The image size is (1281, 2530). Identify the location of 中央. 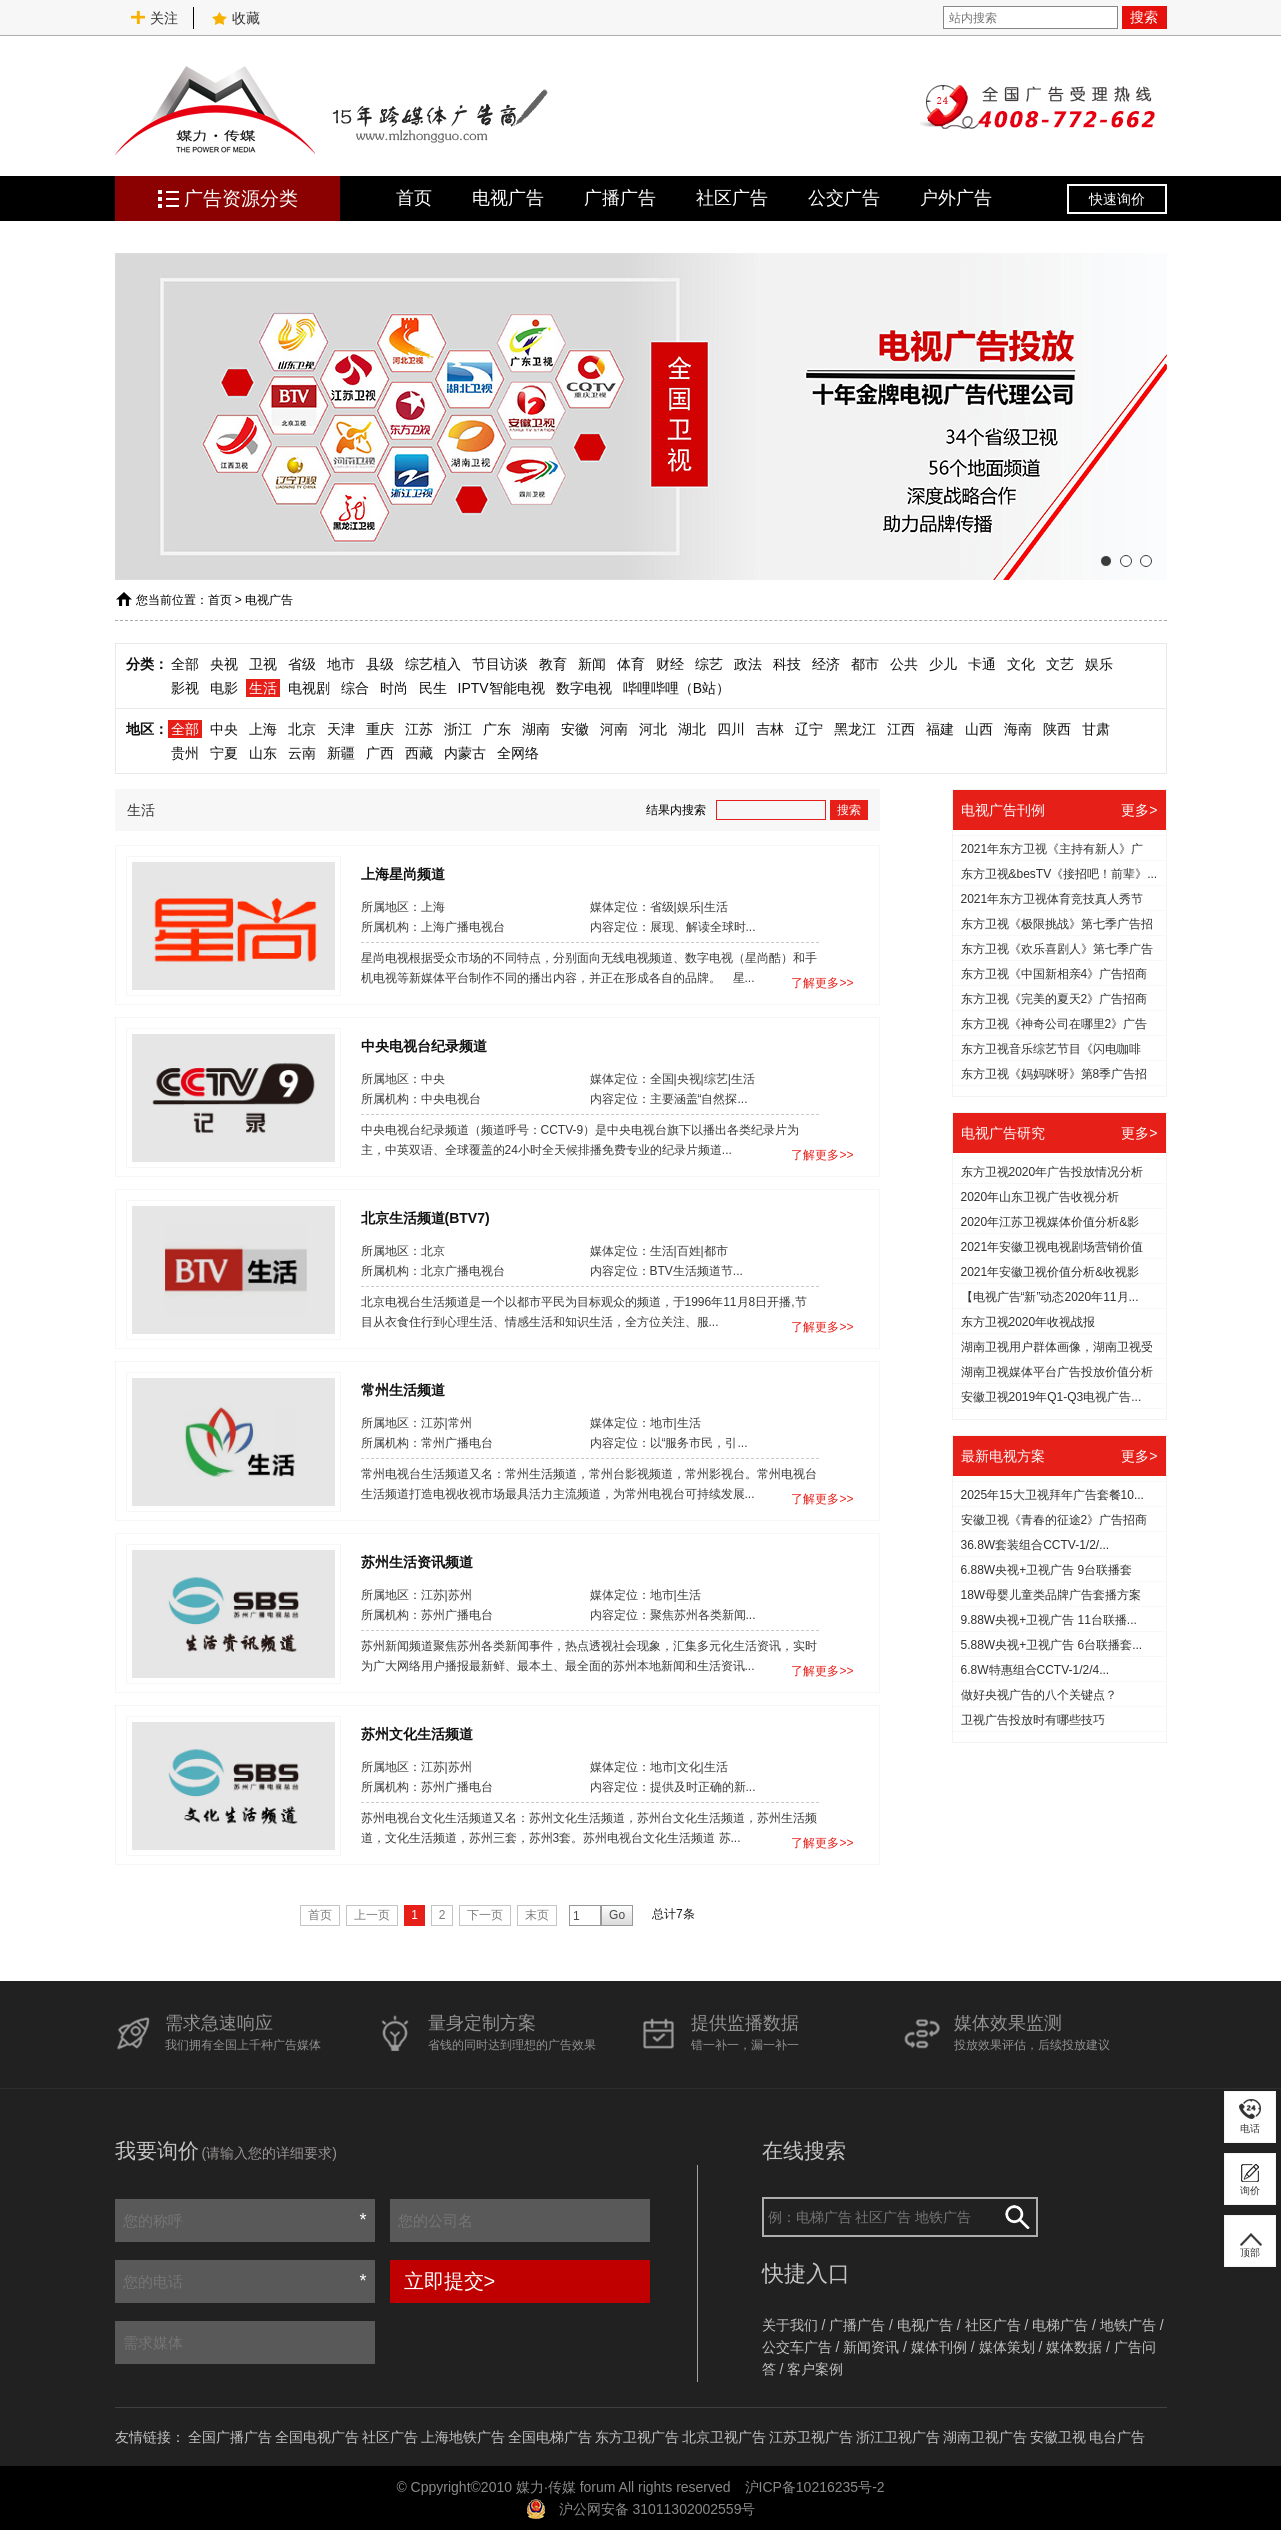
(224, 729).